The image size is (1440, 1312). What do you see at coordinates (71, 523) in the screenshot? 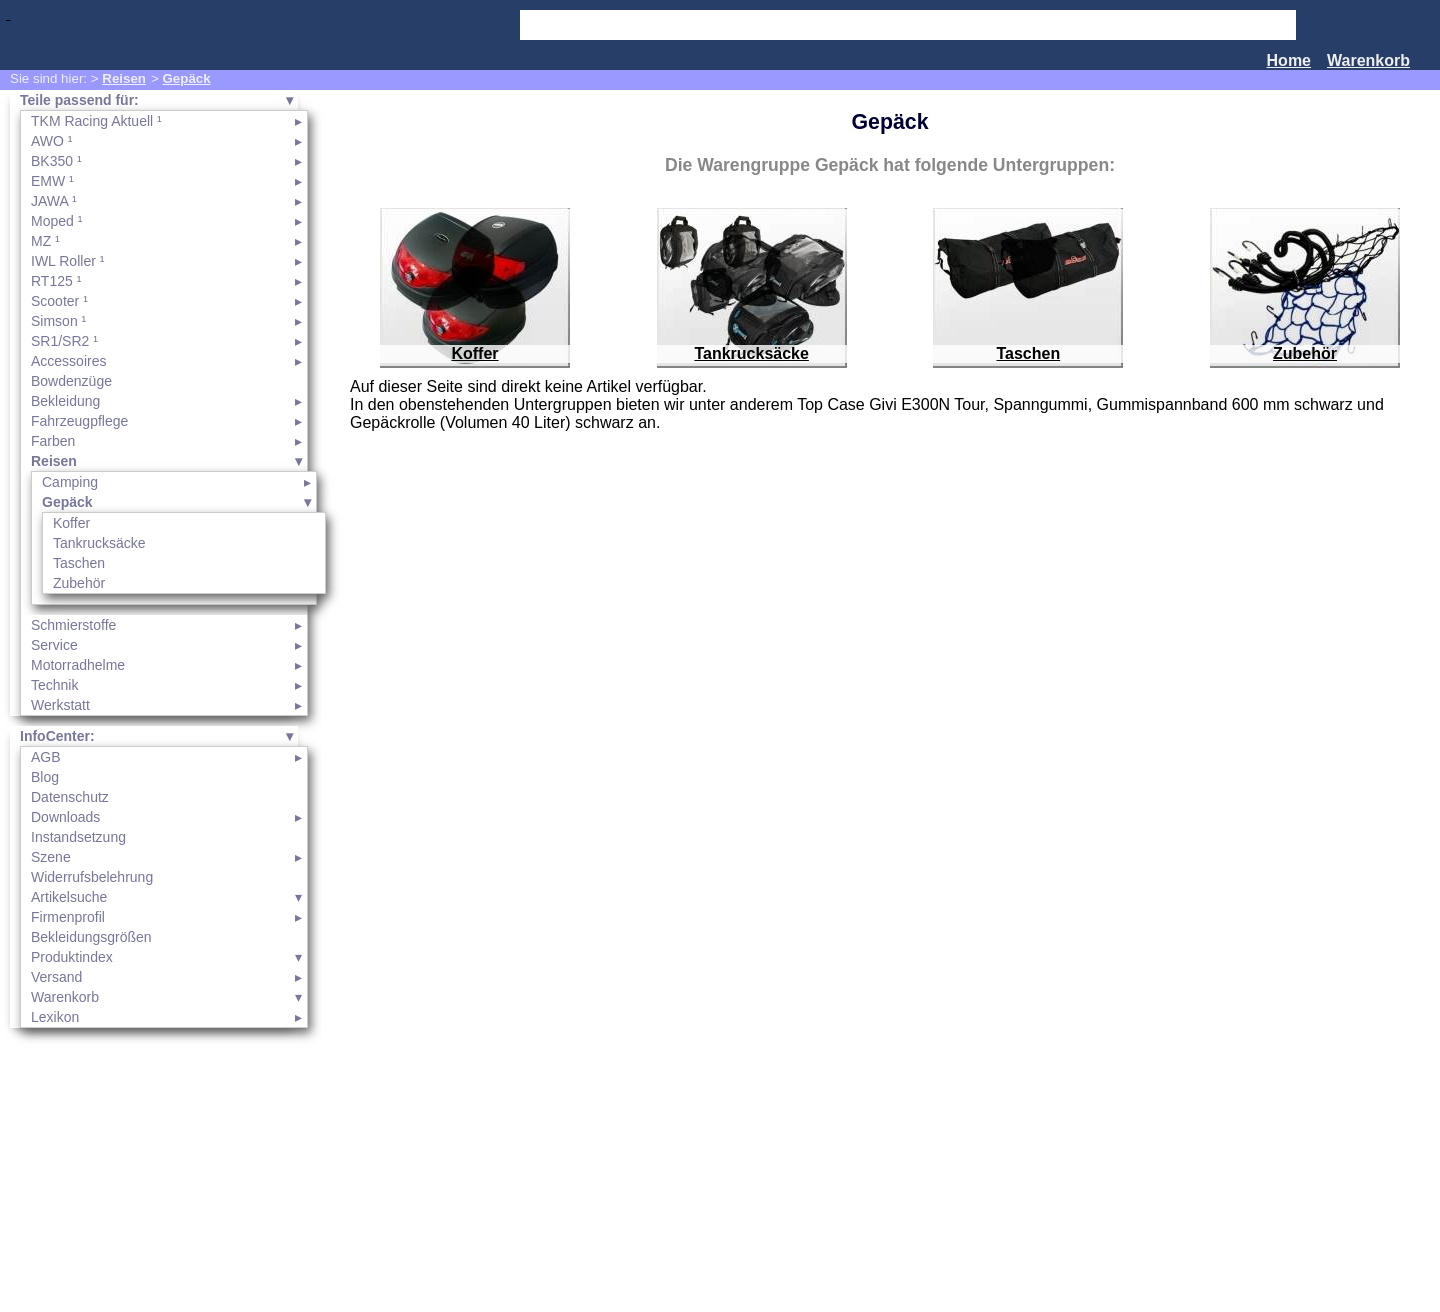
I see `Koffer` at bounding box center [71, 523].